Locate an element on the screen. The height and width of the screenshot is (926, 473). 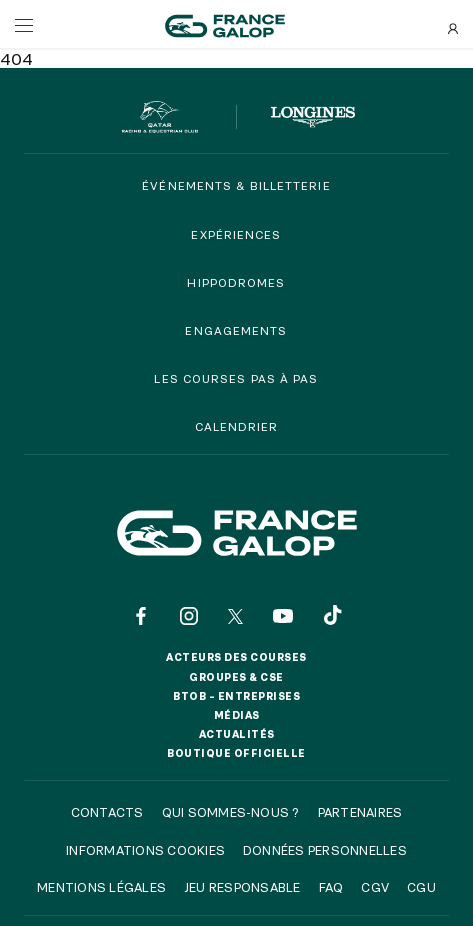
Expériences is located at coordinates (236, 234).